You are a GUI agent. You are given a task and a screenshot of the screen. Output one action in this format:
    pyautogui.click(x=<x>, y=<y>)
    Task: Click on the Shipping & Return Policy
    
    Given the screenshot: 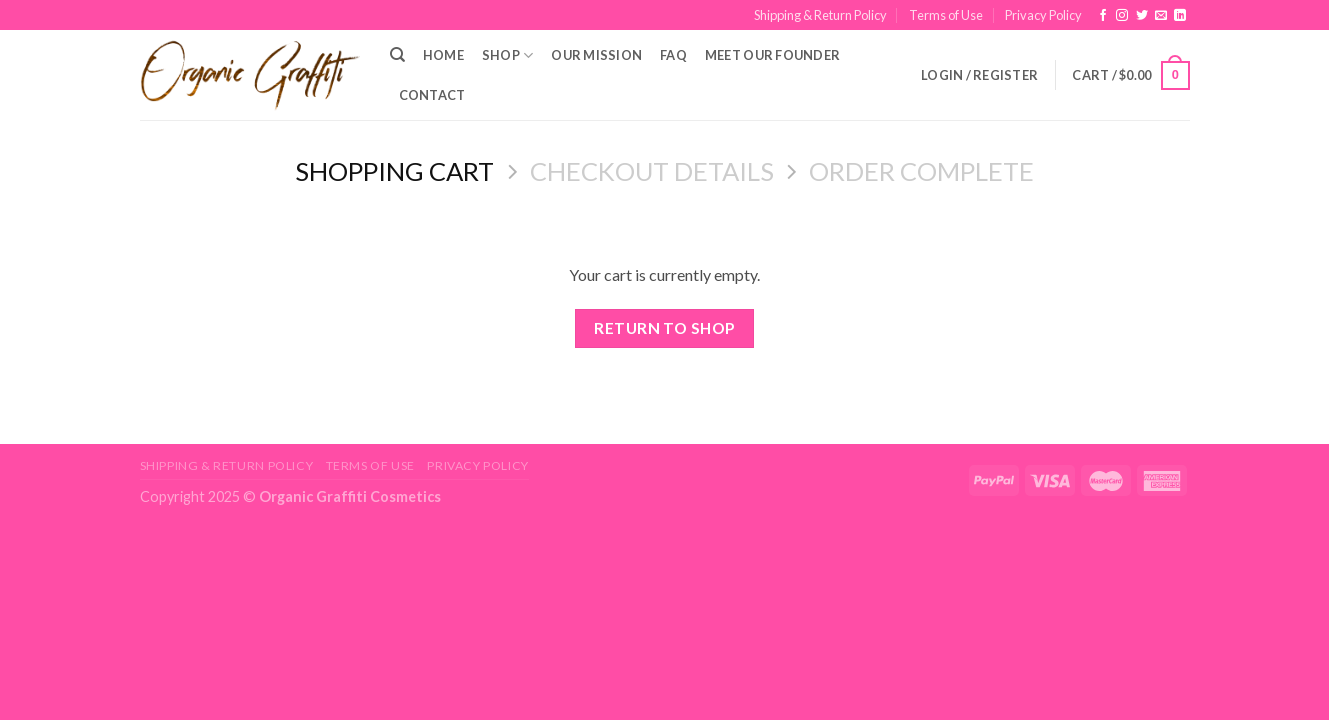 What is the action you would take?
    pyautogui.click(x=820, y=15)
    